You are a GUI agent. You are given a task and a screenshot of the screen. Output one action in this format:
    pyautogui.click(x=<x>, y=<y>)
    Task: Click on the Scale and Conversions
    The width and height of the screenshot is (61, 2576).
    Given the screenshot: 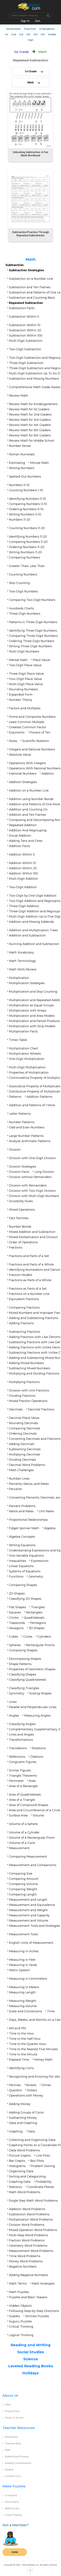 What is the action you would take?
    pyautogui.click(x=25, y=2011)
    